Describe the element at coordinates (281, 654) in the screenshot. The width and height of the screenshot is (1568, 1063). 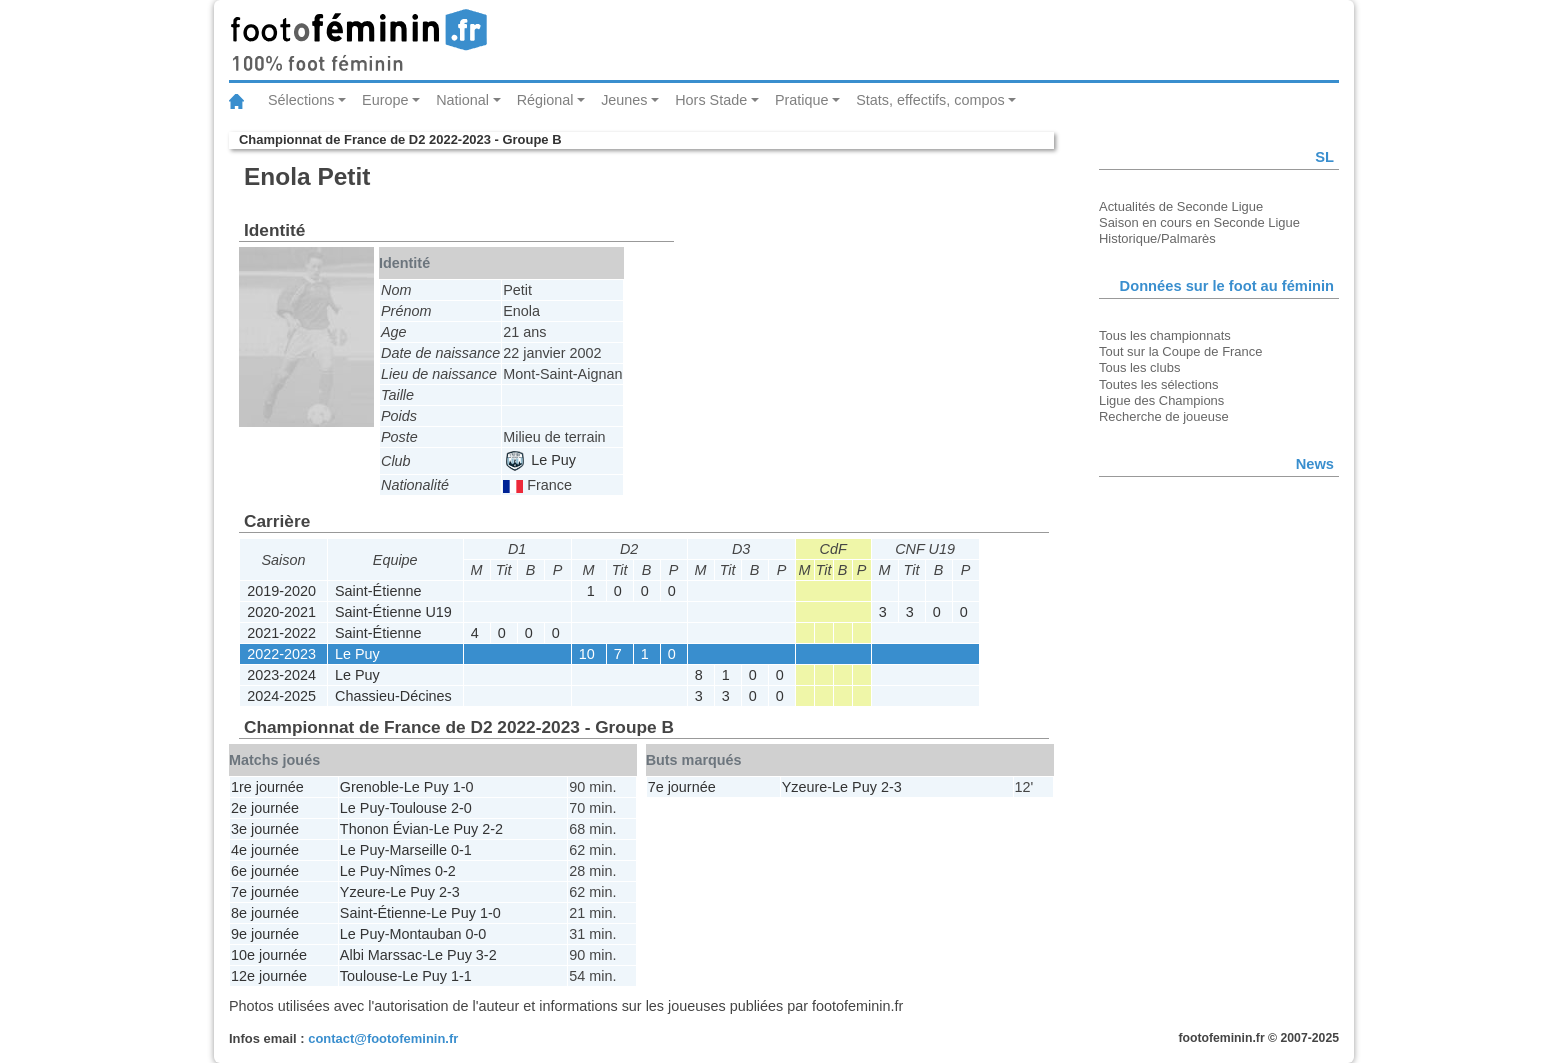
I see `2022-2023` at that location.